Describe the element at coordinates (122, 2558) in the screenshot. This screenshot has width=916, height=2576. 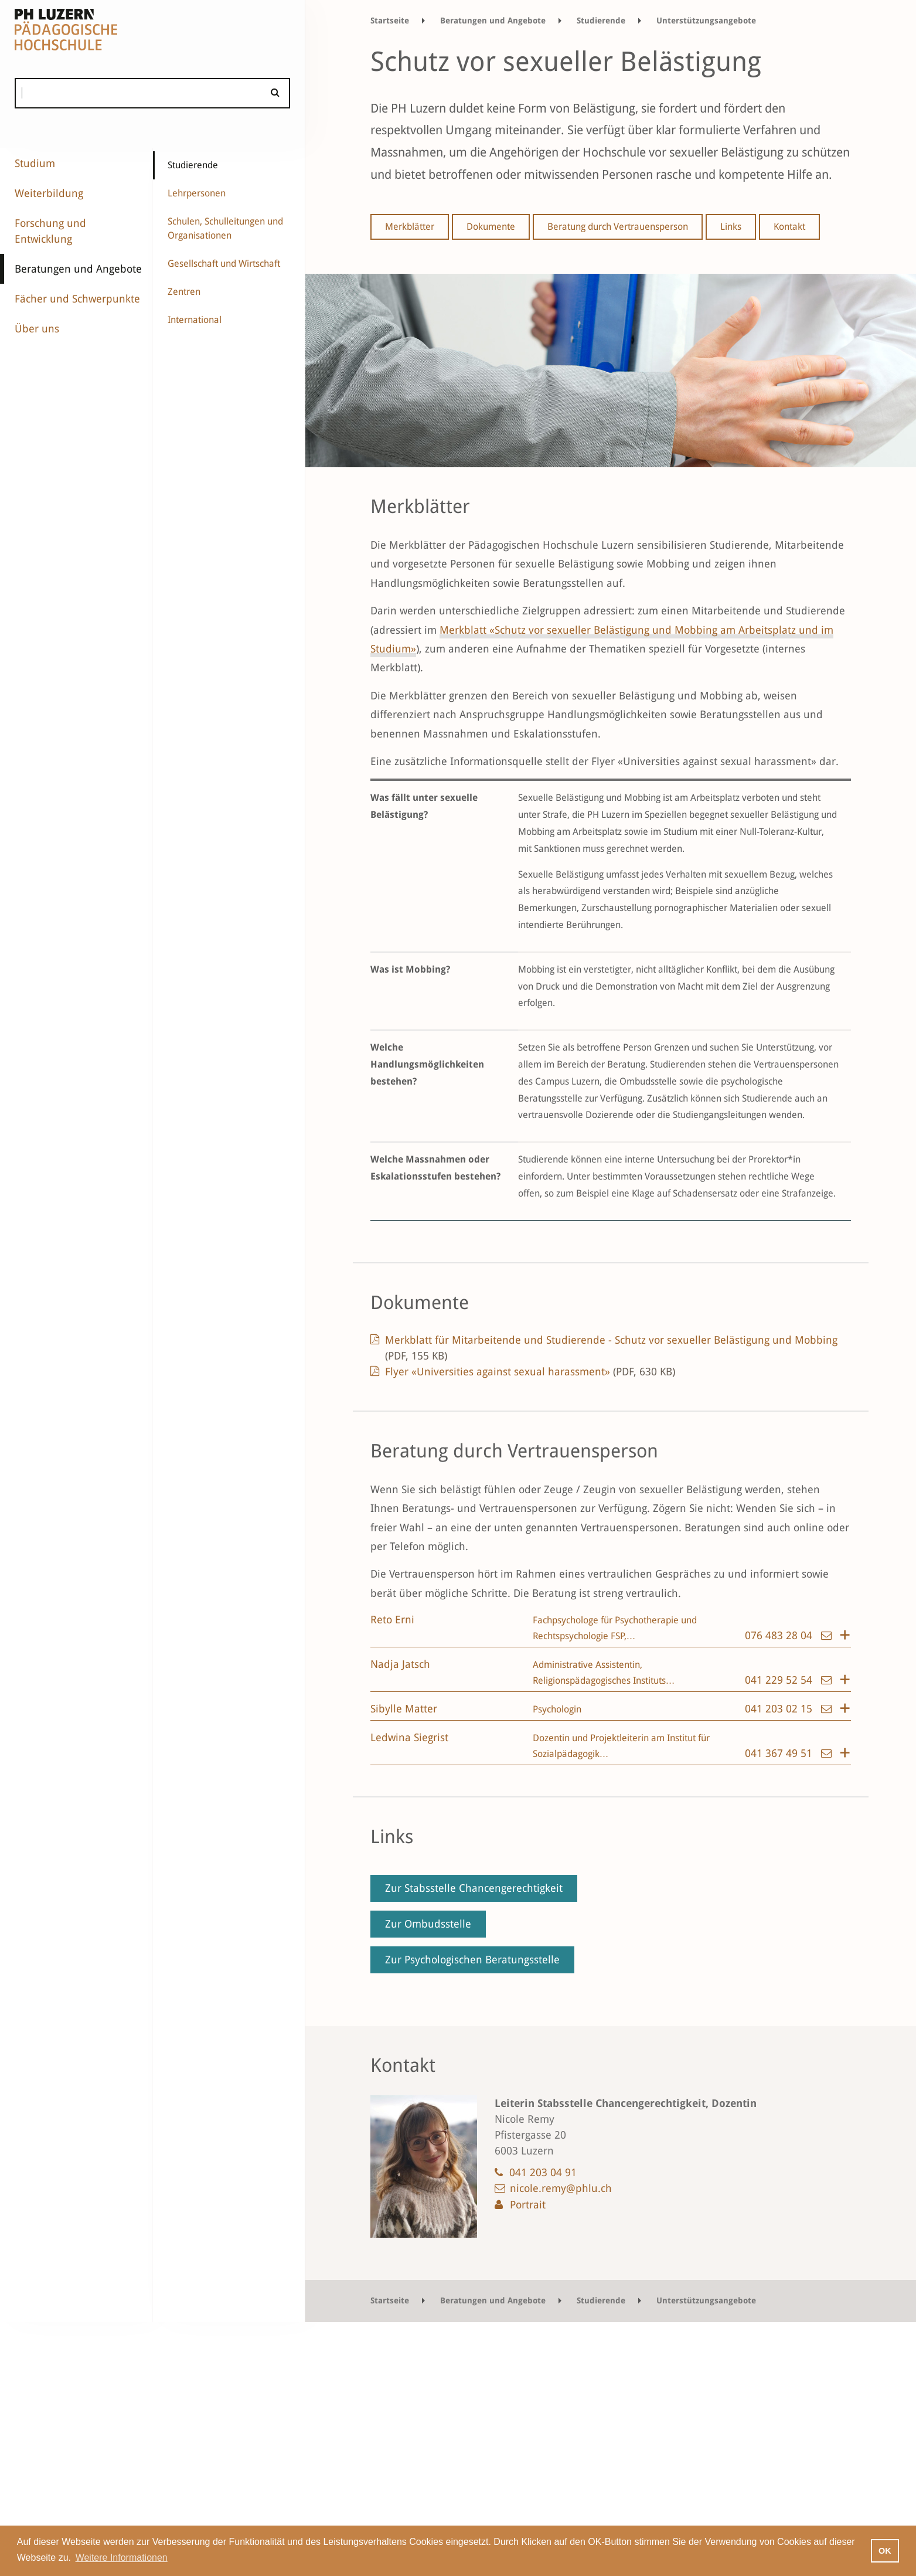
I see `Weitere Informationen [button]` at that location.